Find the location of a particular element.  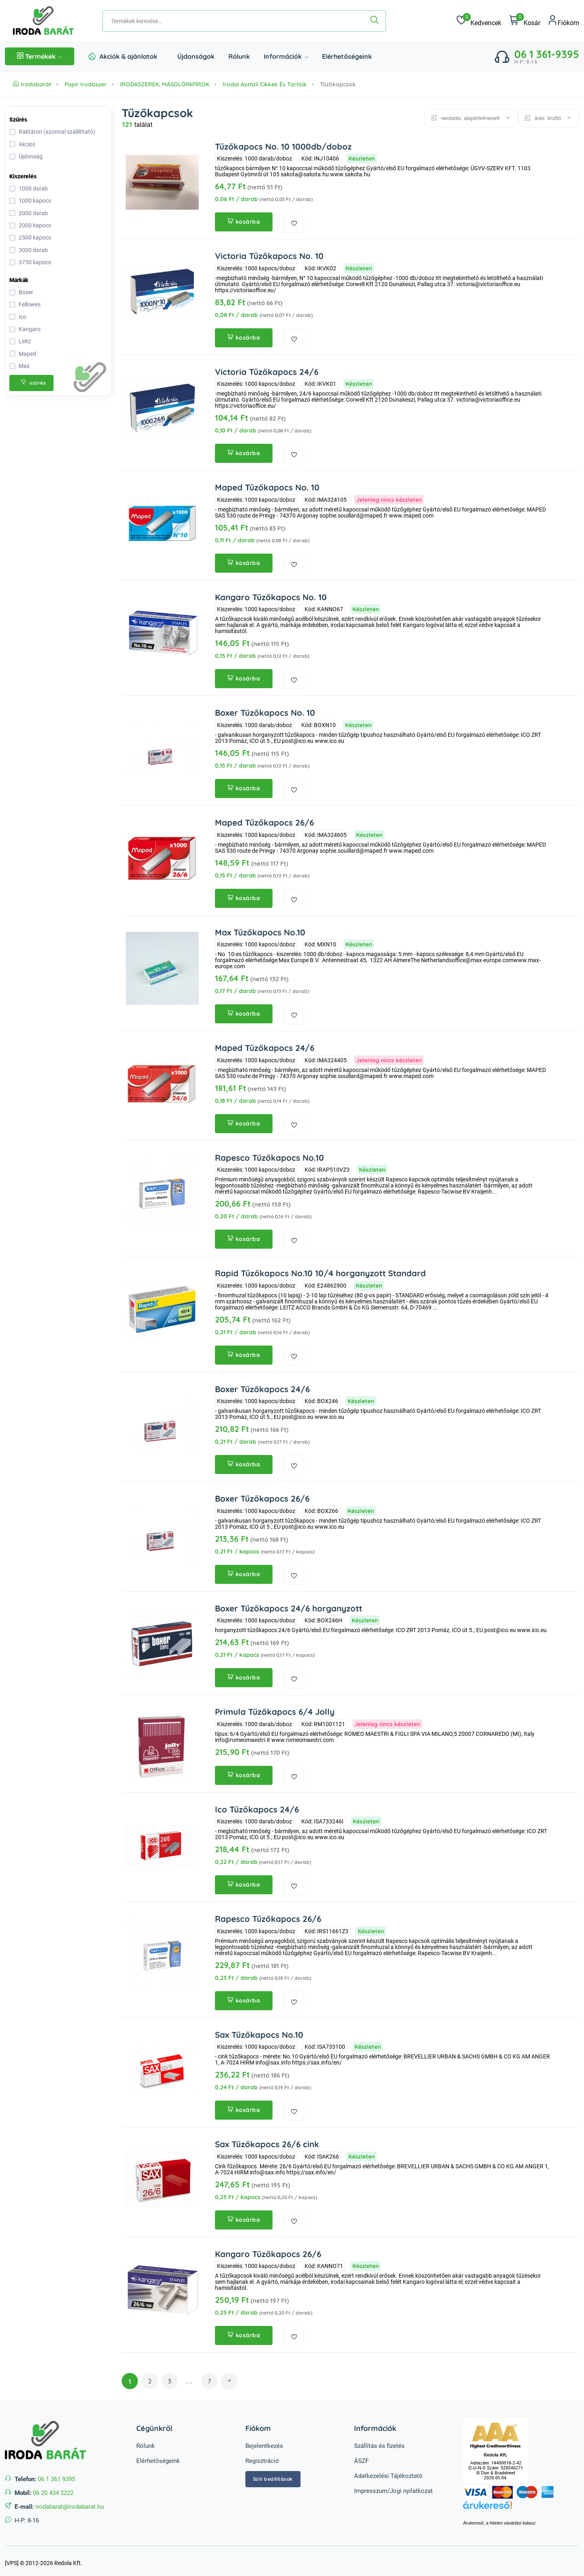

Maped Tűzőkapocs 24/6 is located at coordinates (263, 1046).